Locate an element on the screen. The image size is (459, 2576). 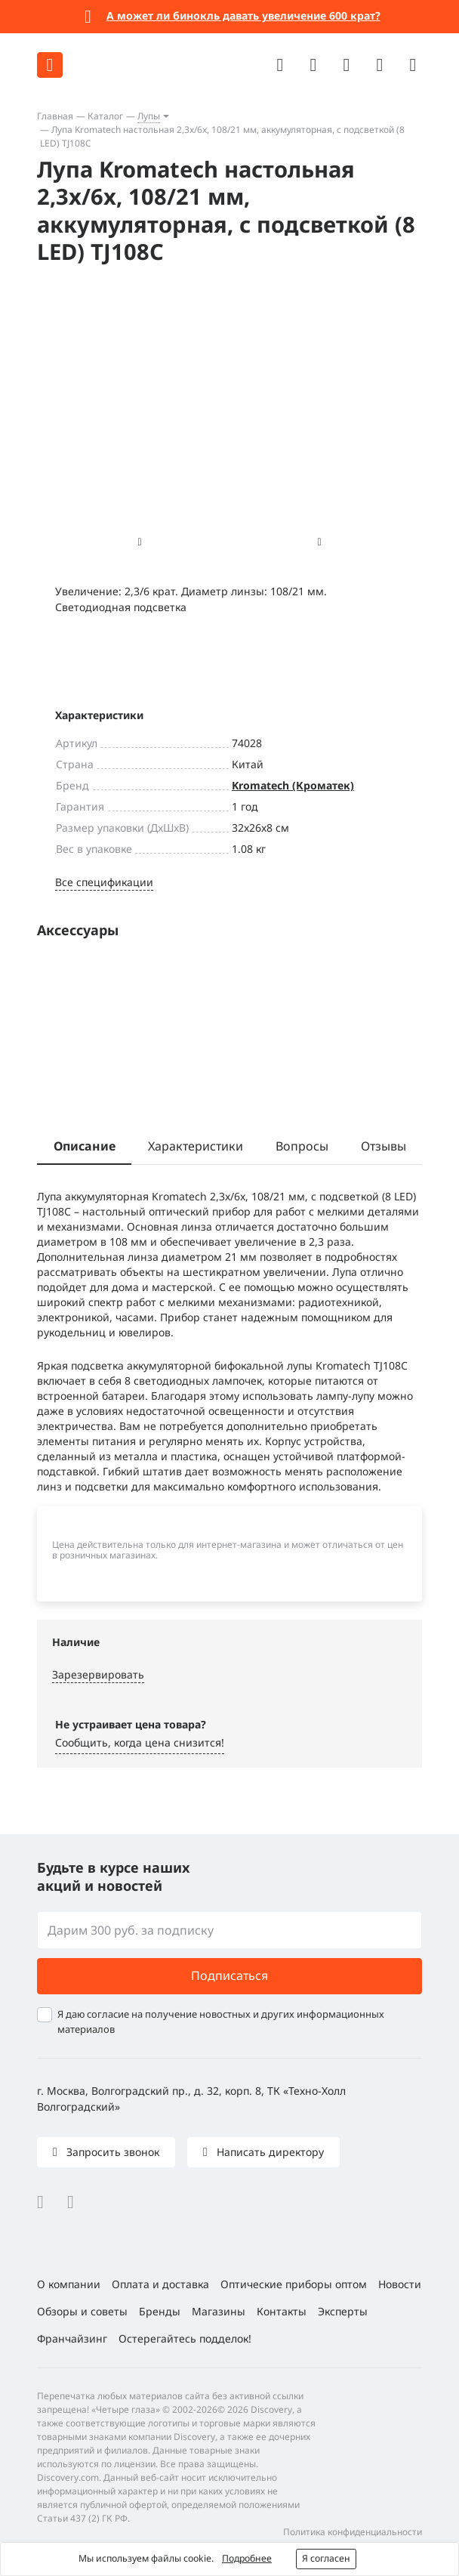
Обзоры и советы is located at coordinates (82, 2311).